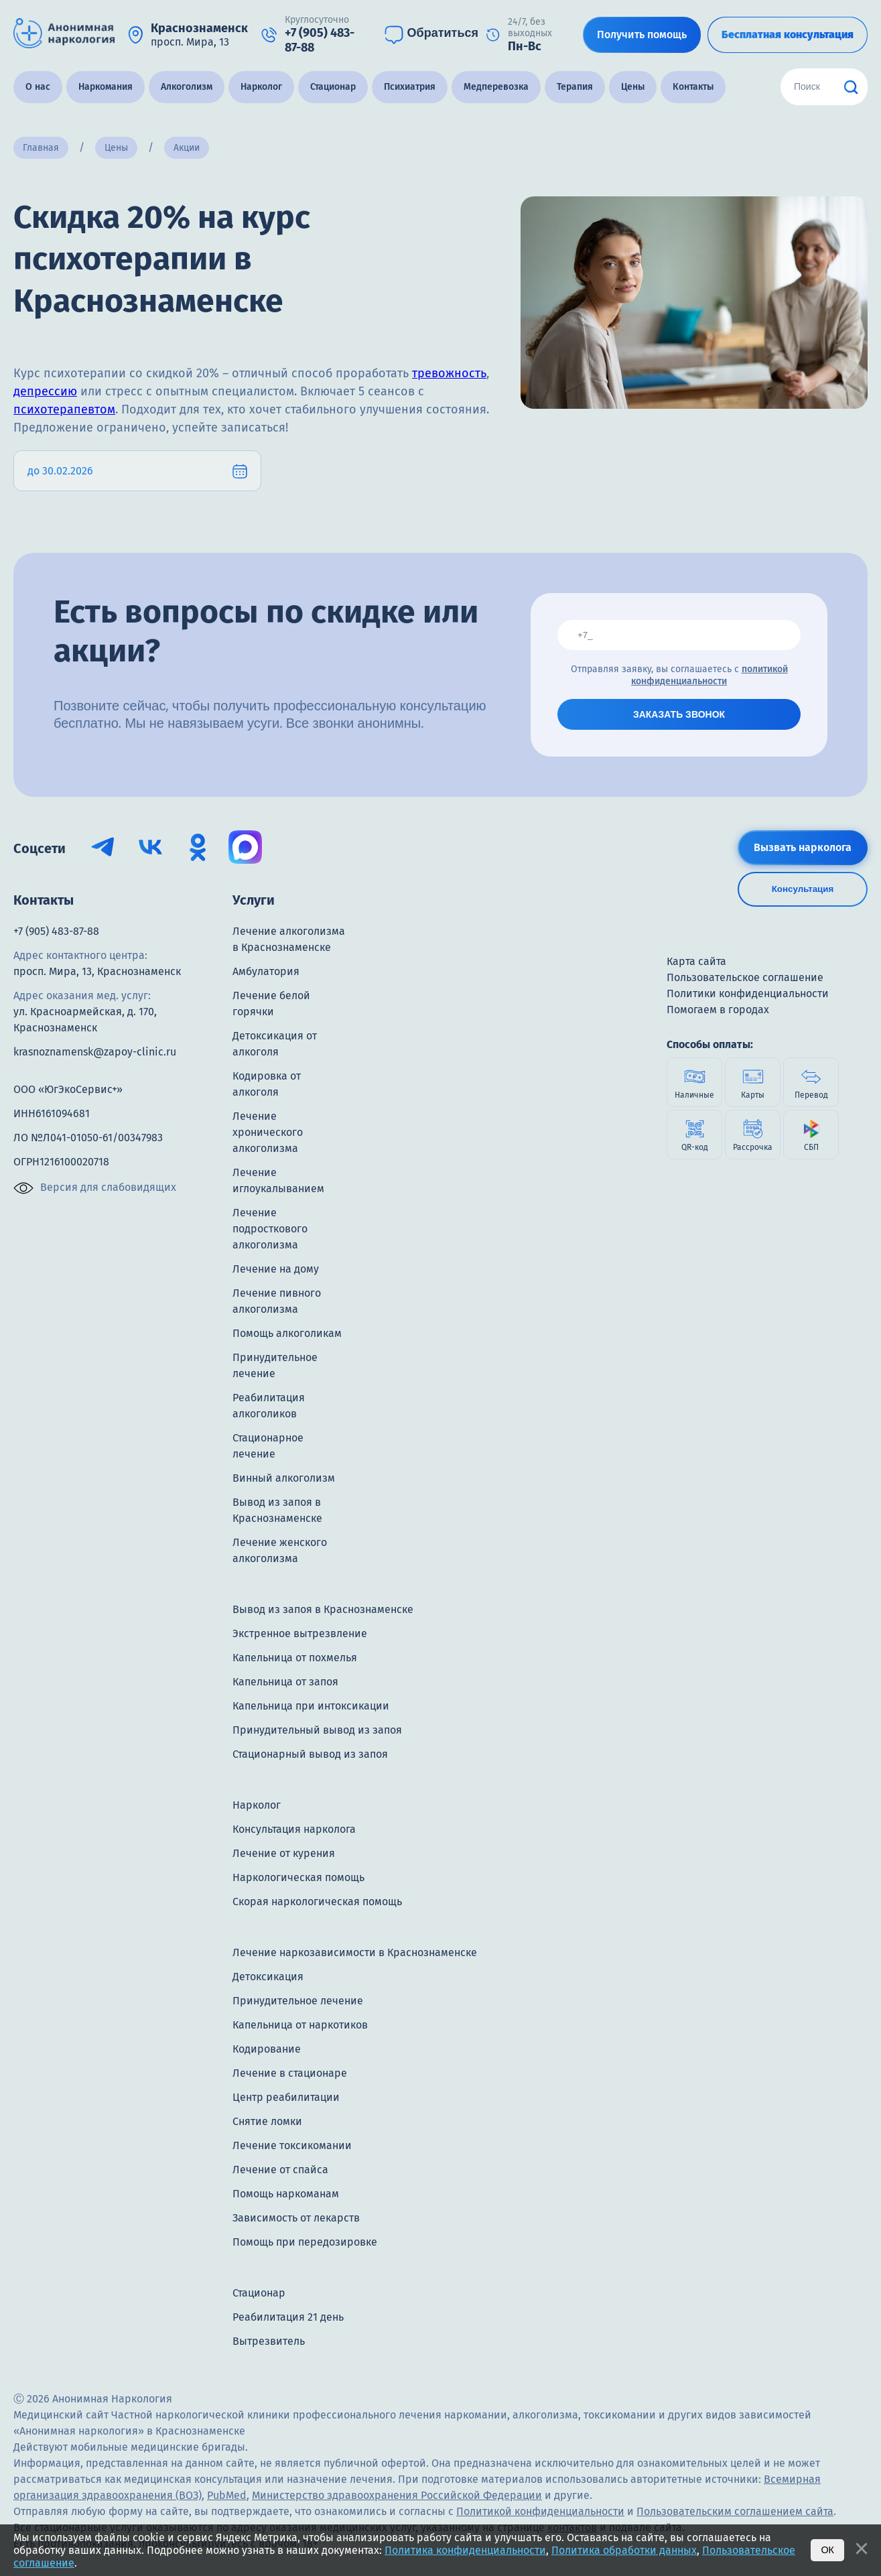 The height and width of the screenshot is (2576, 881). I want to click on Лечение от курения, so click(283, 1853).